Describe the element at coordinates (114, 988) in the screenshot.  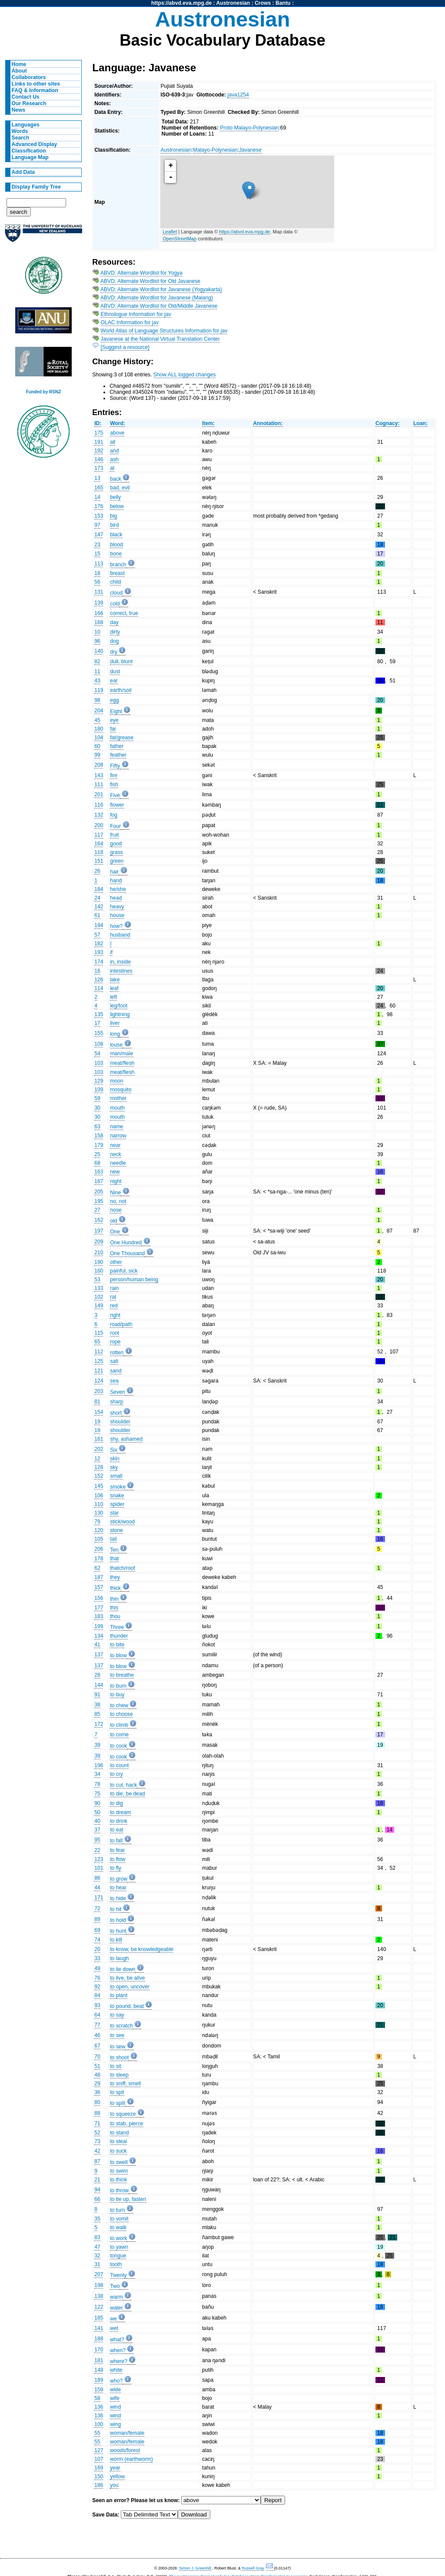
I see `leaf` at that location.